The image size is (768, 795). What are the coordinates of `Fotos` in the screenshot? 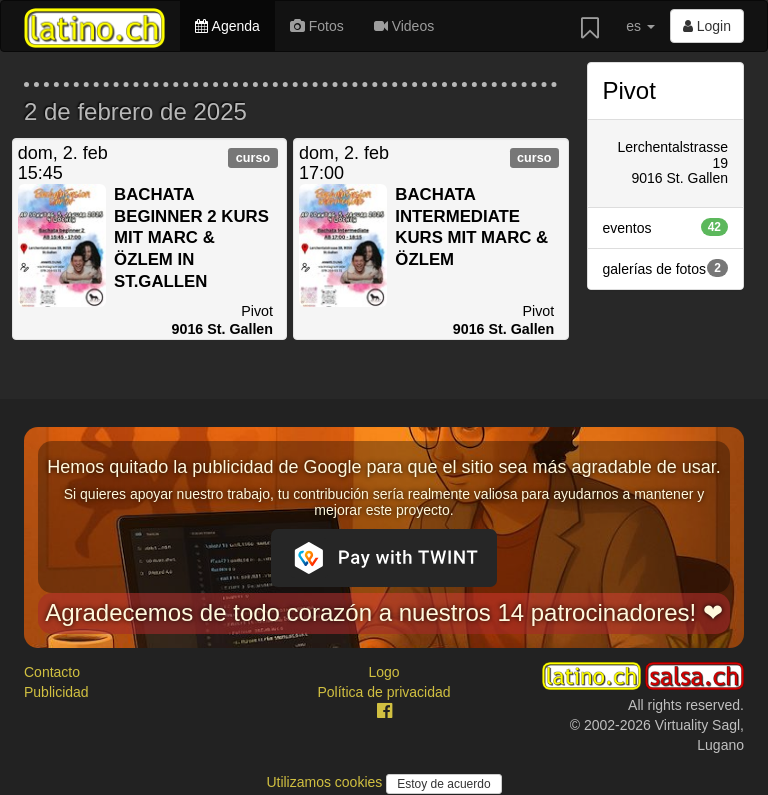 It's located at (317, 26).